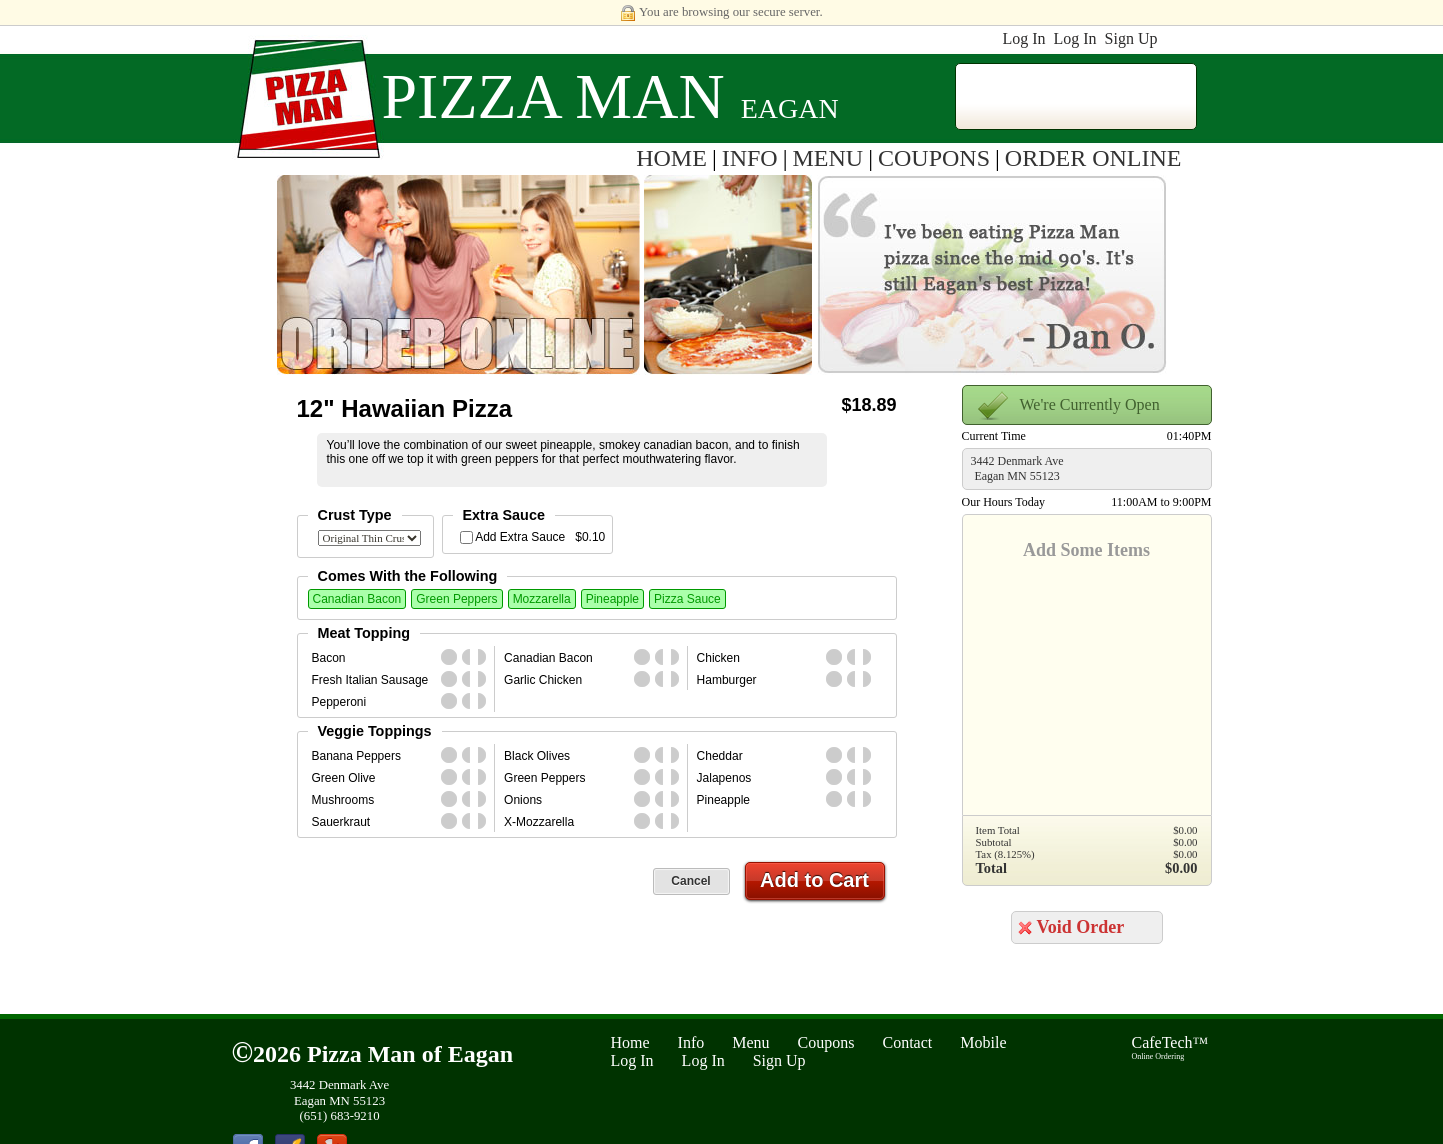 This screenshot has width=1443, height=1144. Describe the element at coordinates (523, 800) in the screenshot. I see `Onions` at that location.